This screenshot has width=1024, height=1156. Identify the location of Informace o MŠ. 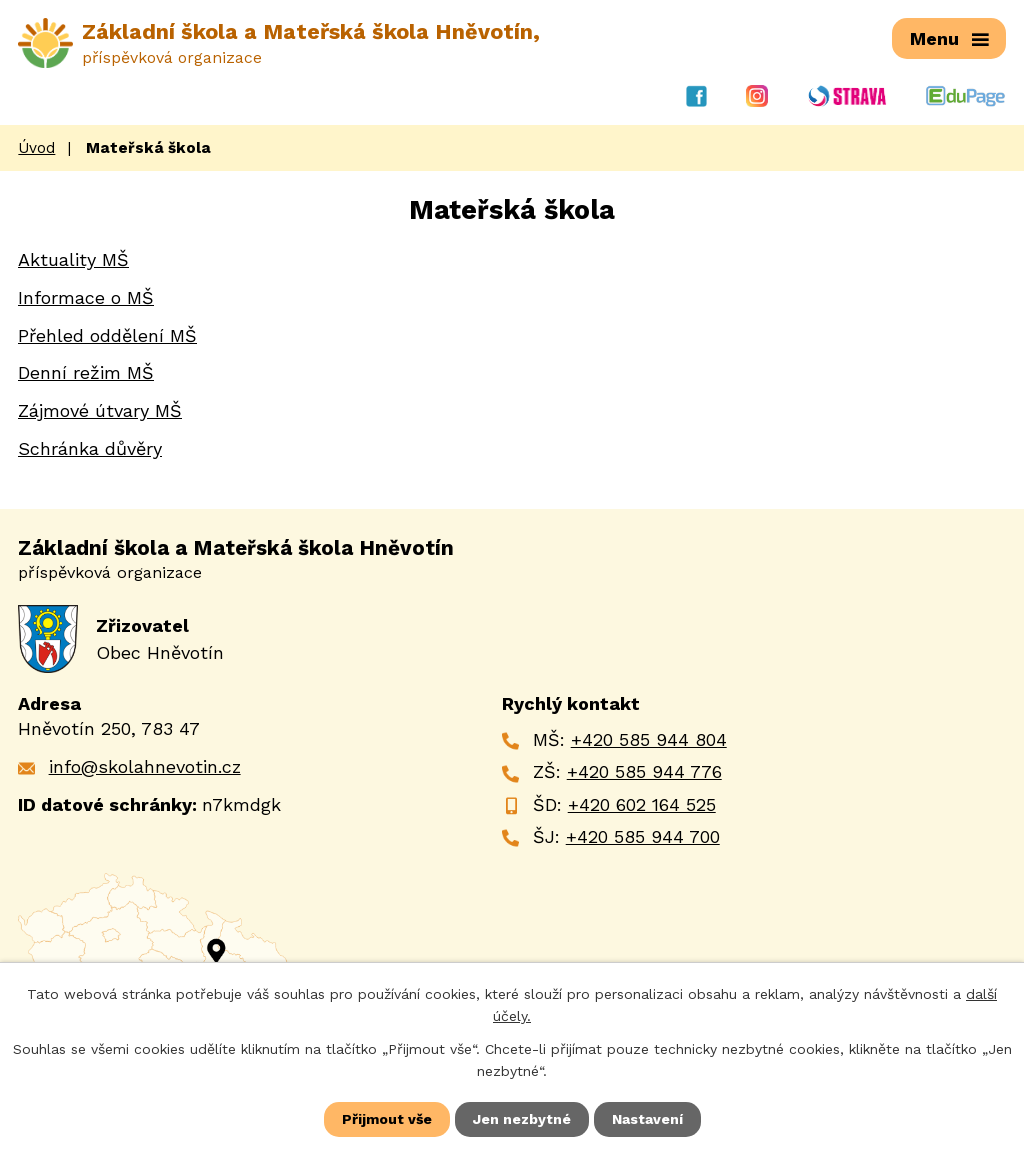
(86, 297).